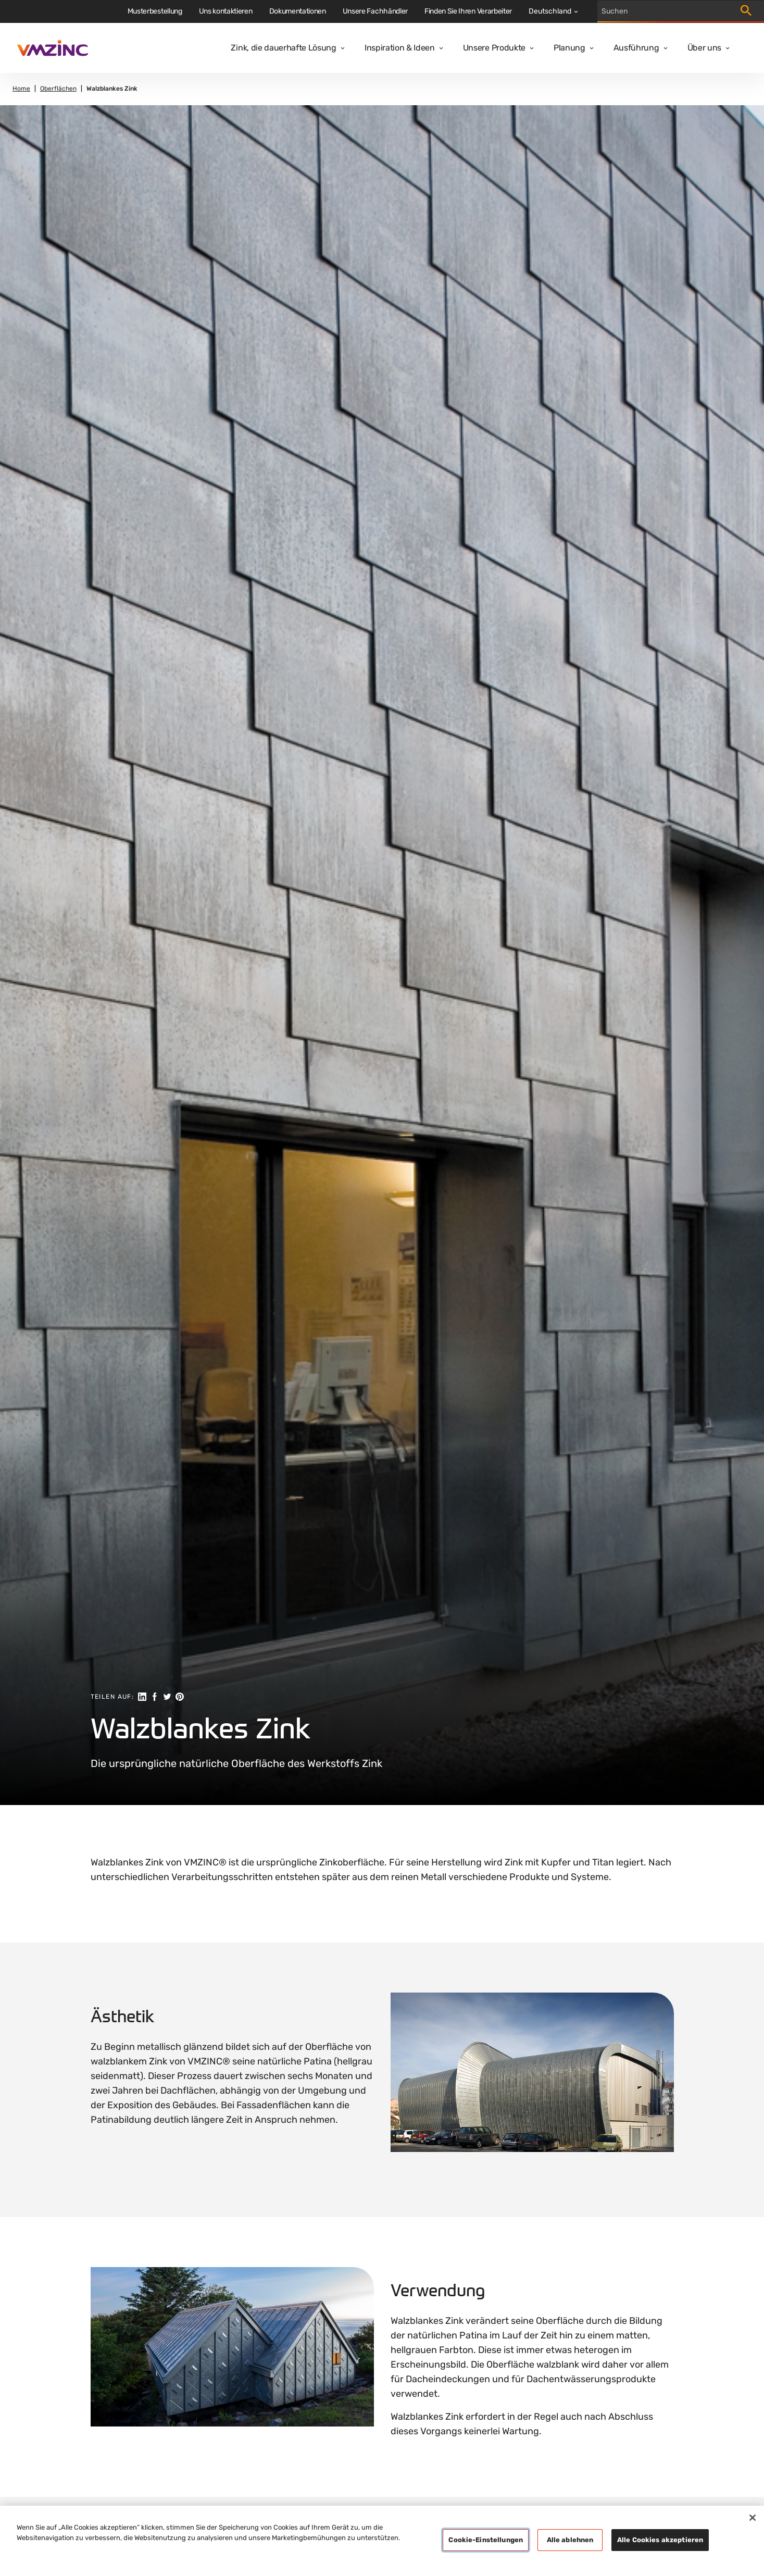  Describe the element at coordinates (569, 48) in the screenshot. I see `Planung` at that location.